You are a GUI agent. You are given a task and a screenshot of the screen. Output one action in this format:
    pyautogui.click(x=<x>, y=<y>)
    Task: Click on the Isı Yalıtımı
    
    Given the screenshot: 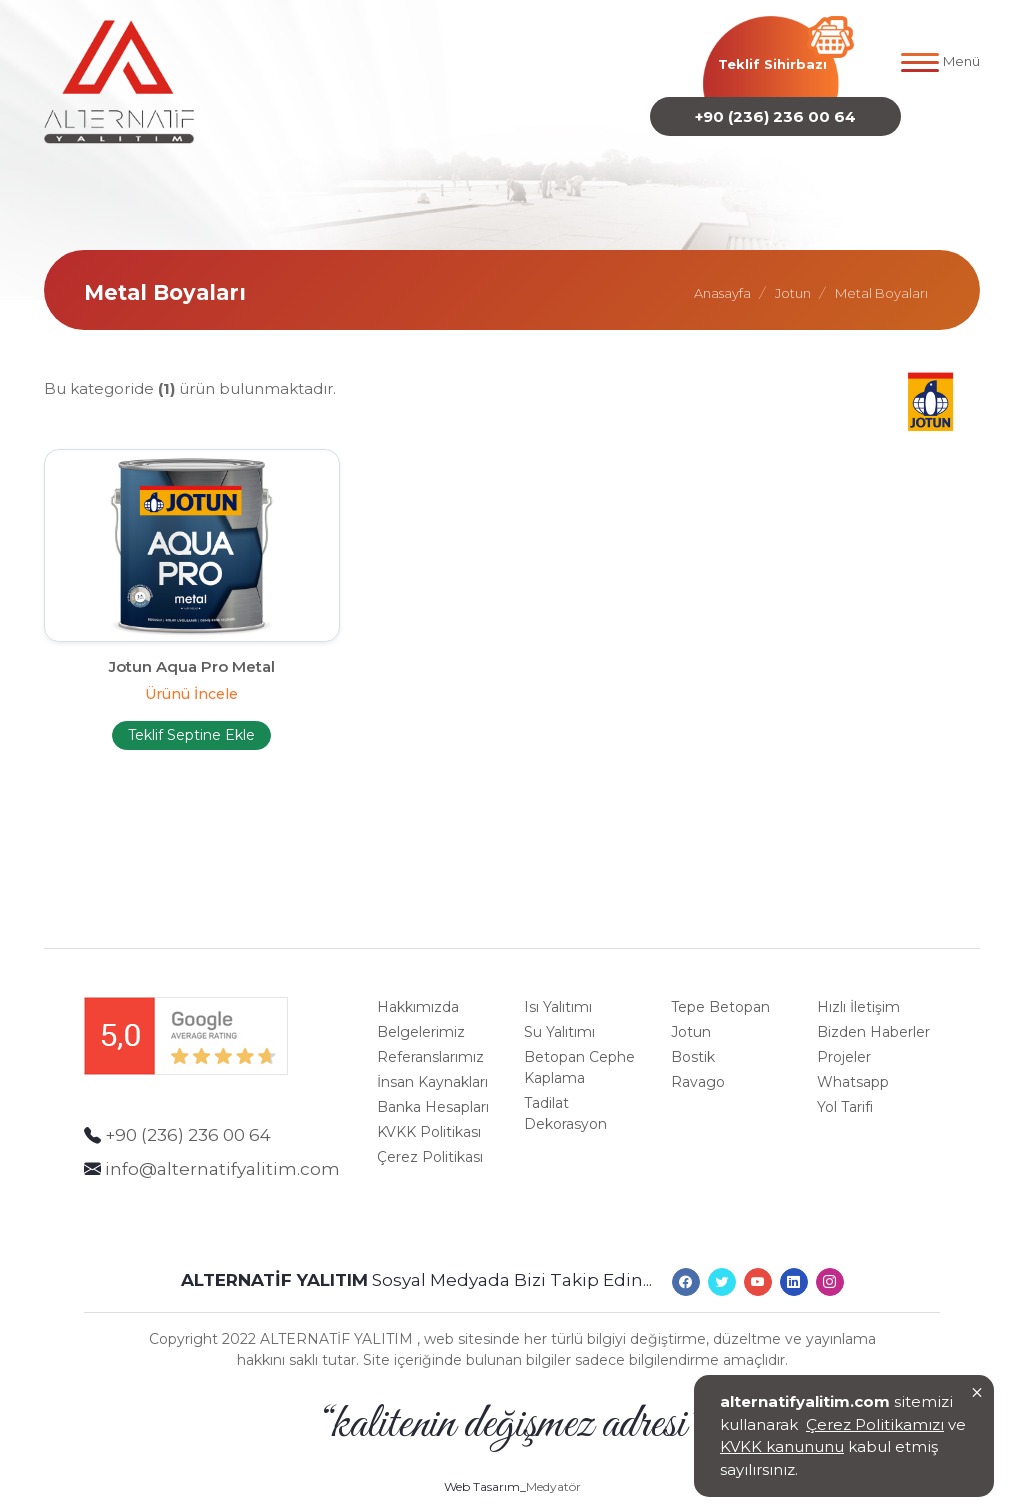 What is the action you would take?
    pyautogui.click(x=558, y=987)
    